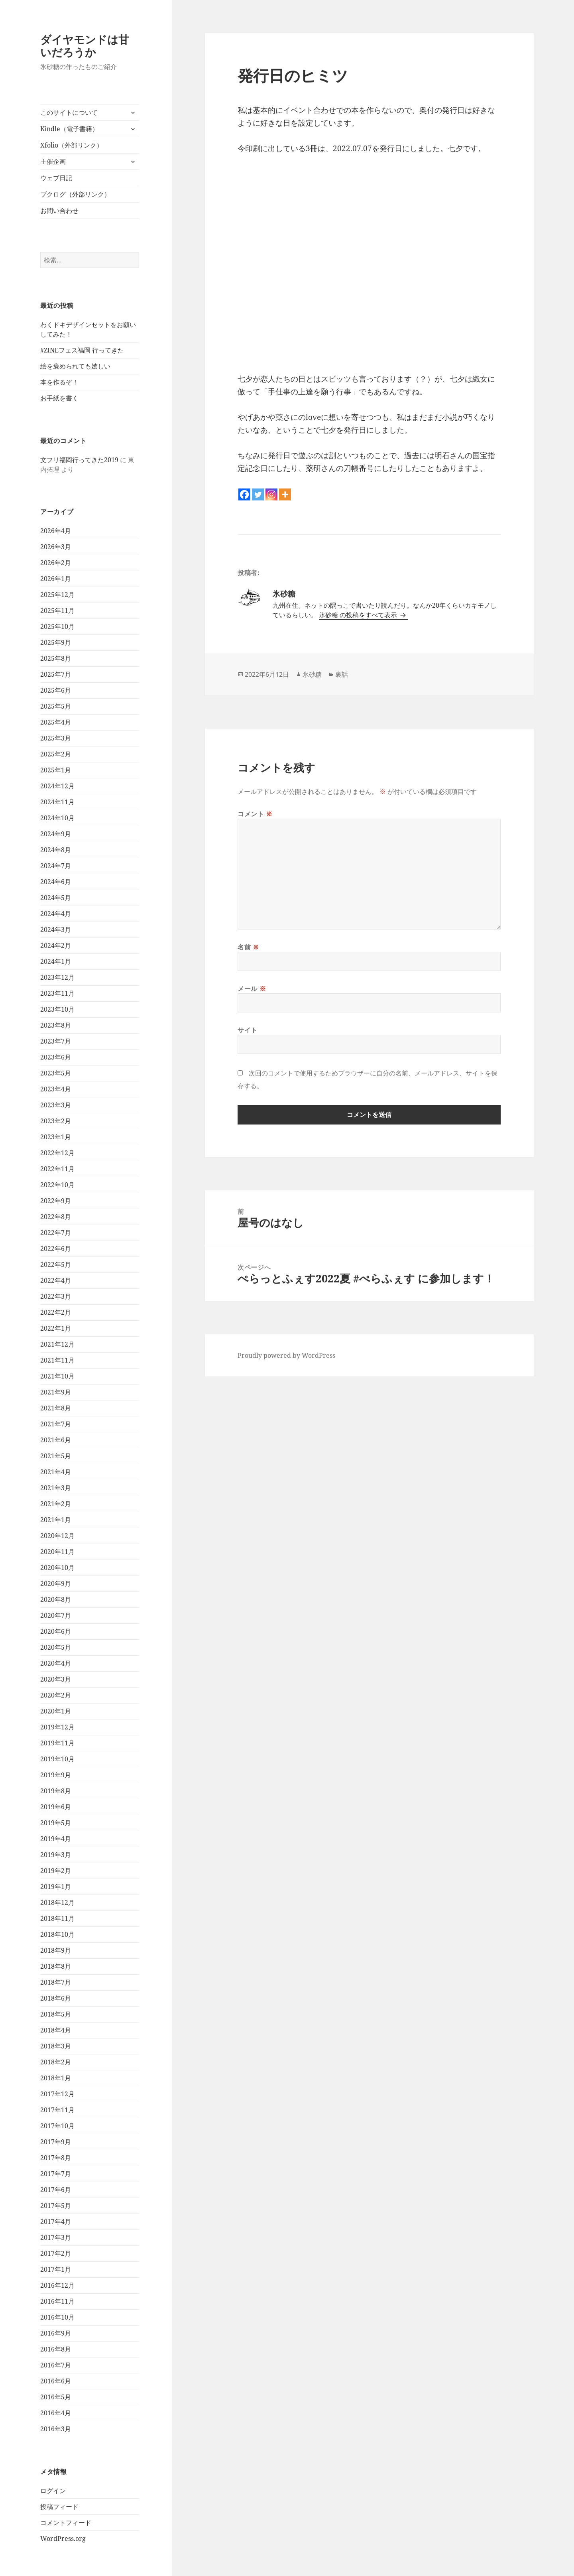  Describe the element at coordinates (55, 961) in the screenshot. I see `2024年1月` at that location.